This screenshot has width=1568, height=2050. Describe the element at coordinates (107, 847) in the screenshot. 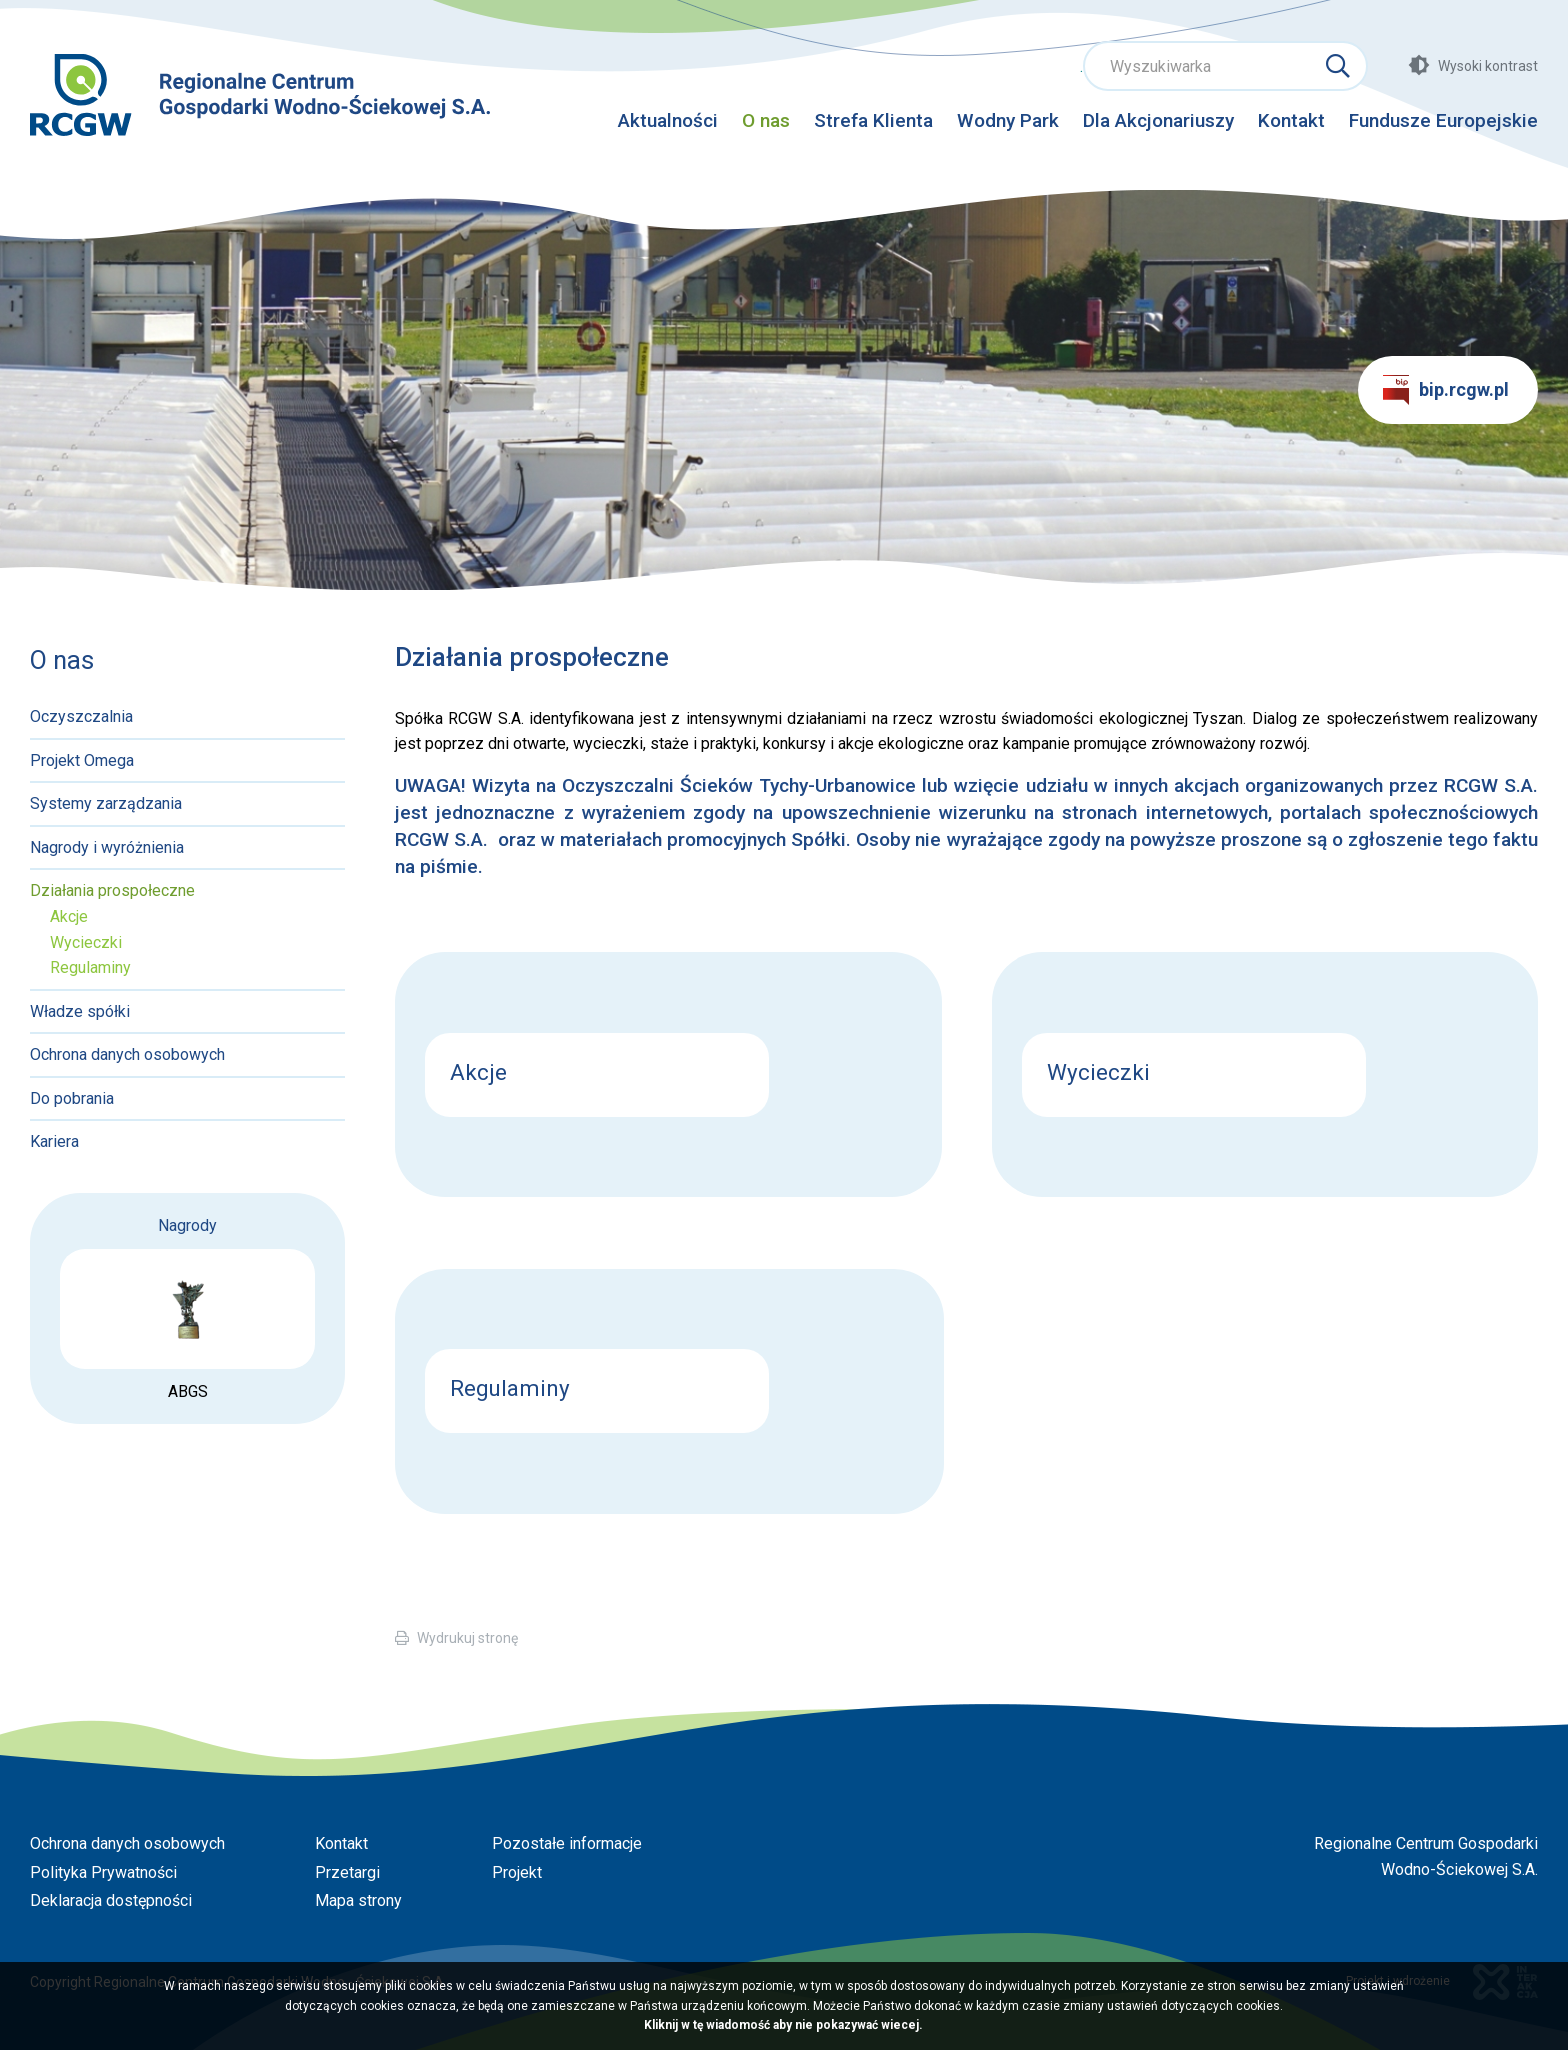

I see `Nagrody i wyróżnienia` at that location.